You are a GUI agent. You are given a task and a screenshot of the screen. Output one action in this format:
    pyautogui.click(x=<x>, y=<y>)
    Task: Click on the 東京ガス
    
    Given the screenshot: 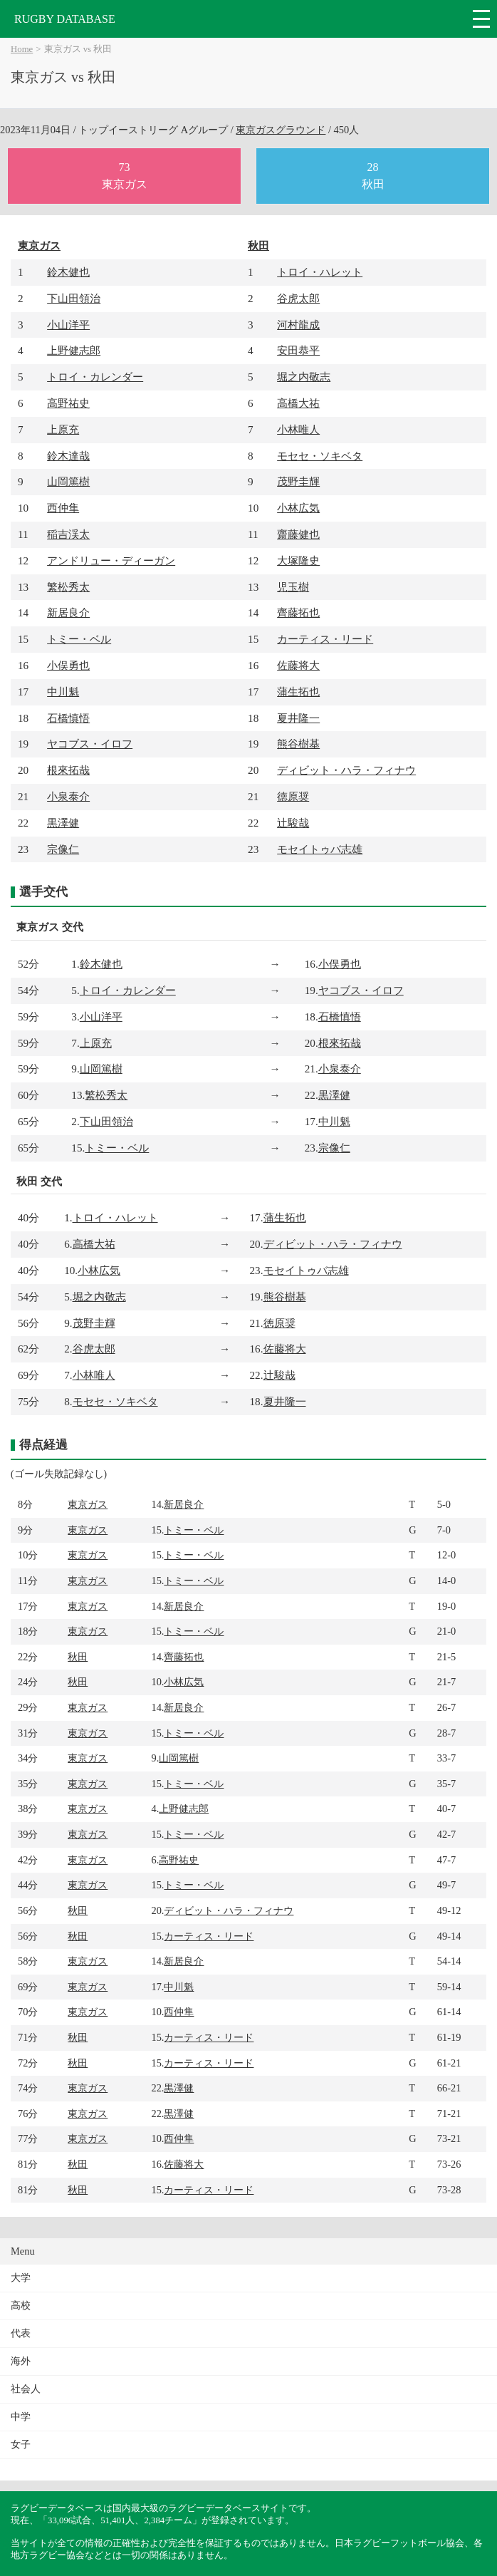 What is the action you would take?
    pyautogui.click(x=39, y=245)
    